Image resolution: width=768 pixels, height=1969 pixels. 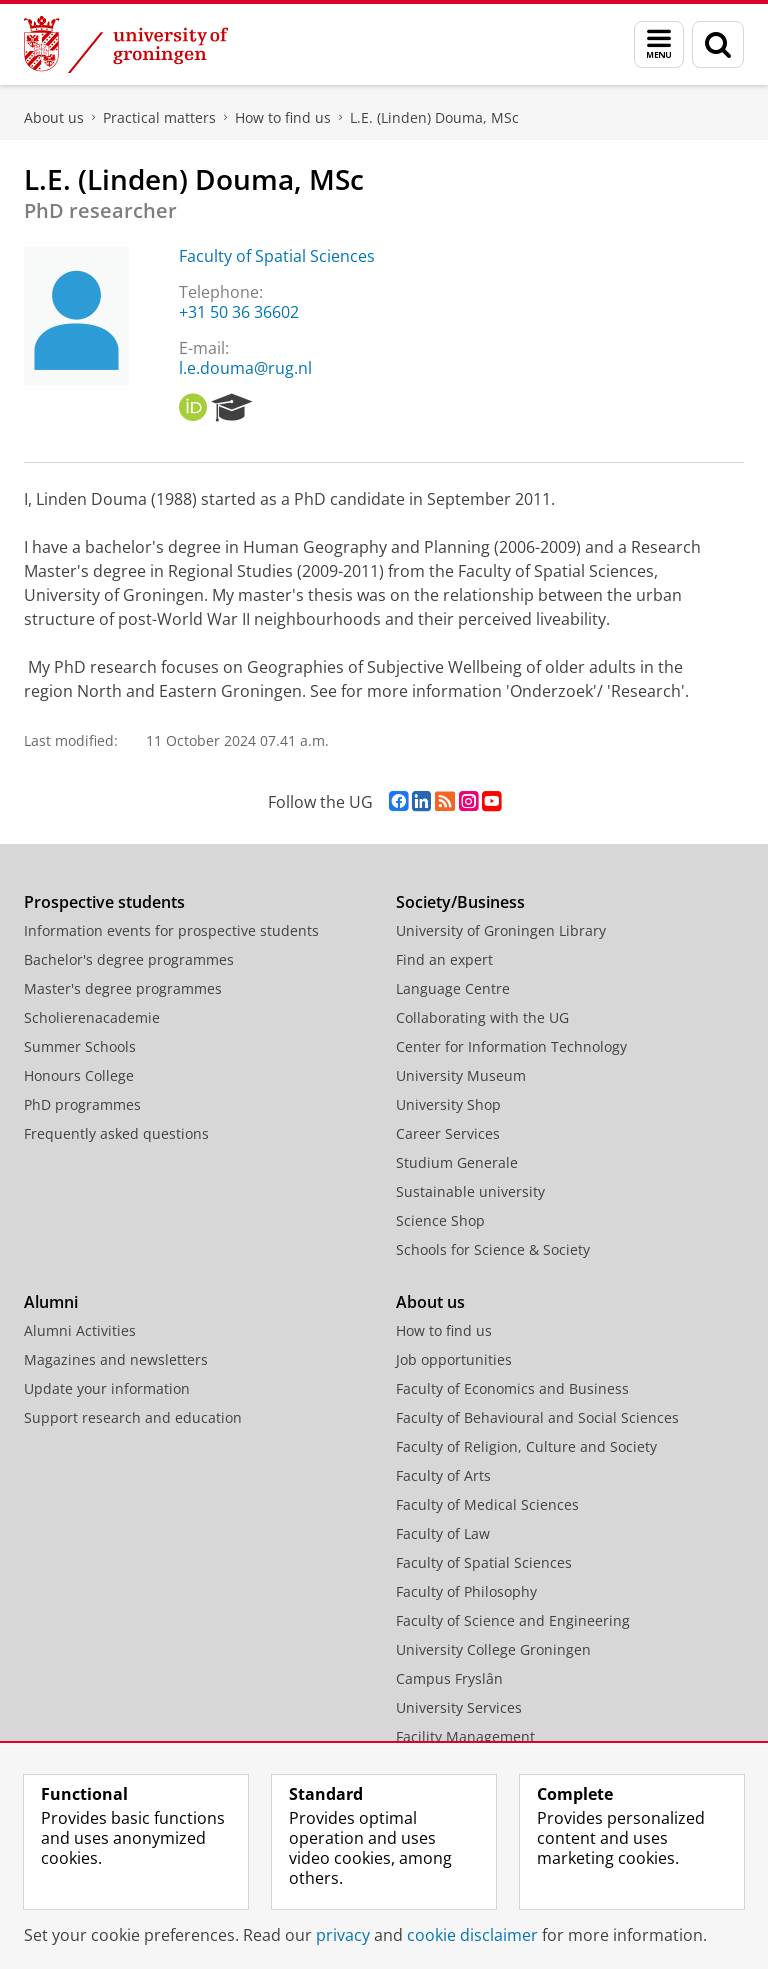 I want to click on Frequently asked questions, so click(x=116, y=1133).